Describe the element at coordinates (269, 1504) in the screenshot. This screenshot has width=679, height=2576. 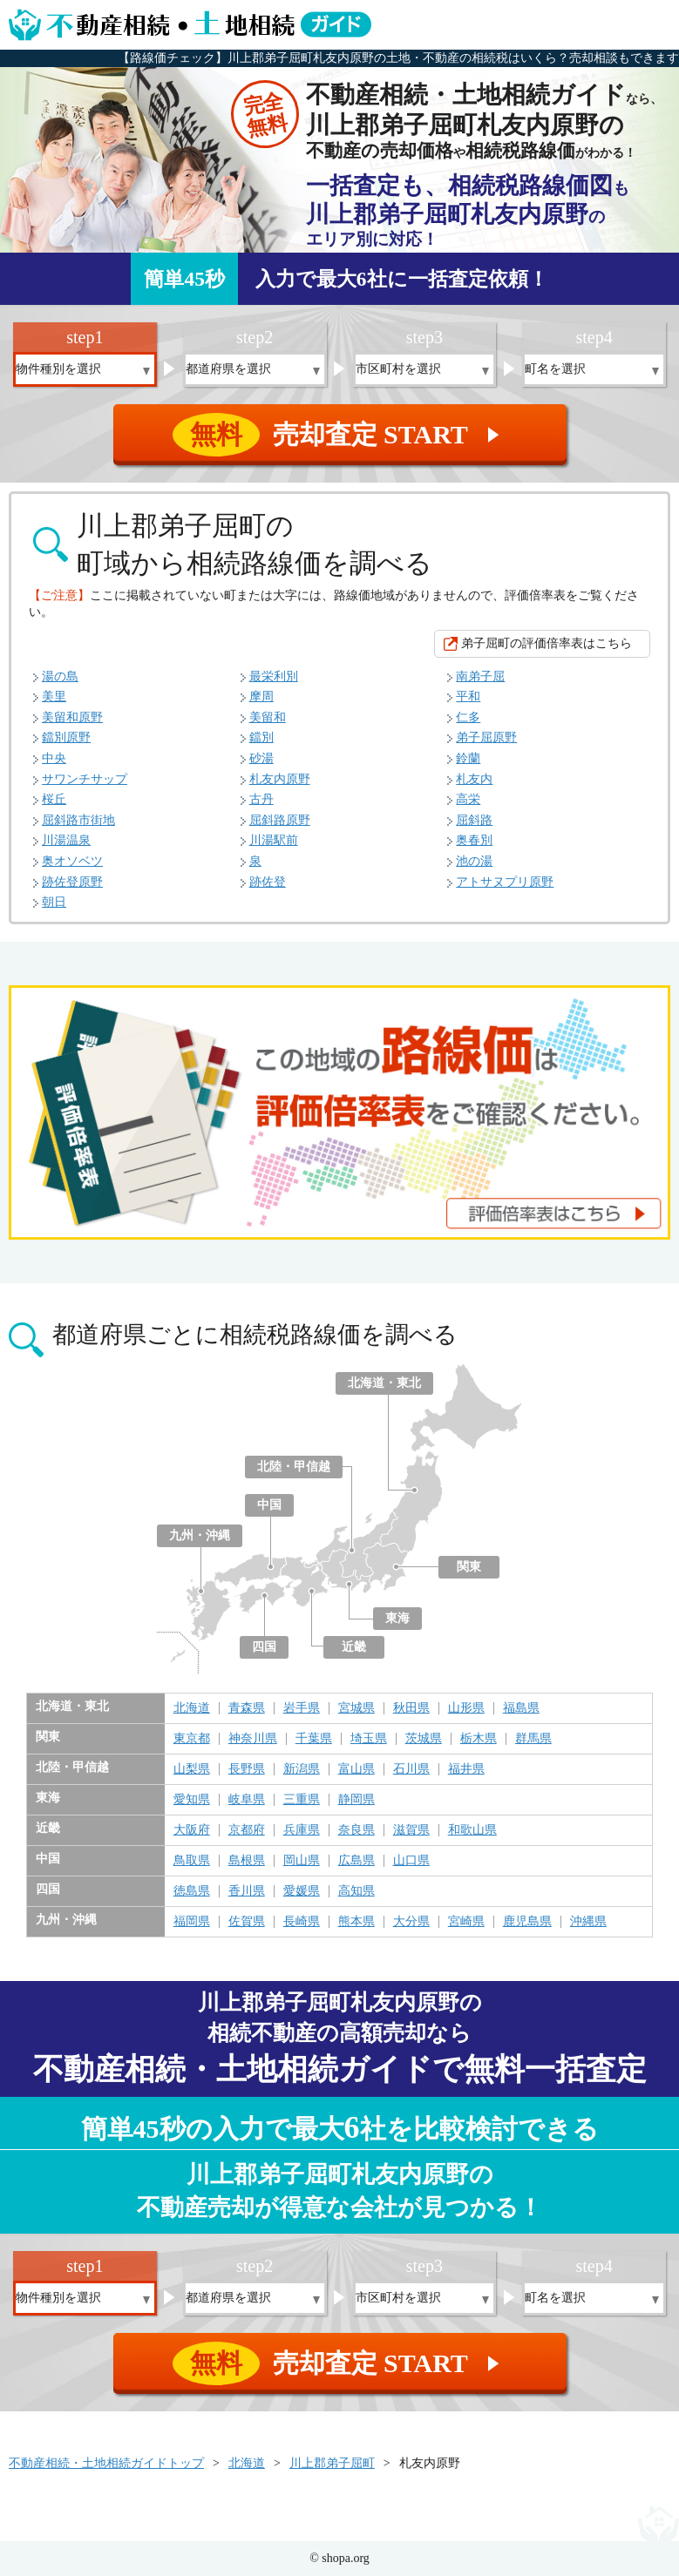
I see `中国` at that location.